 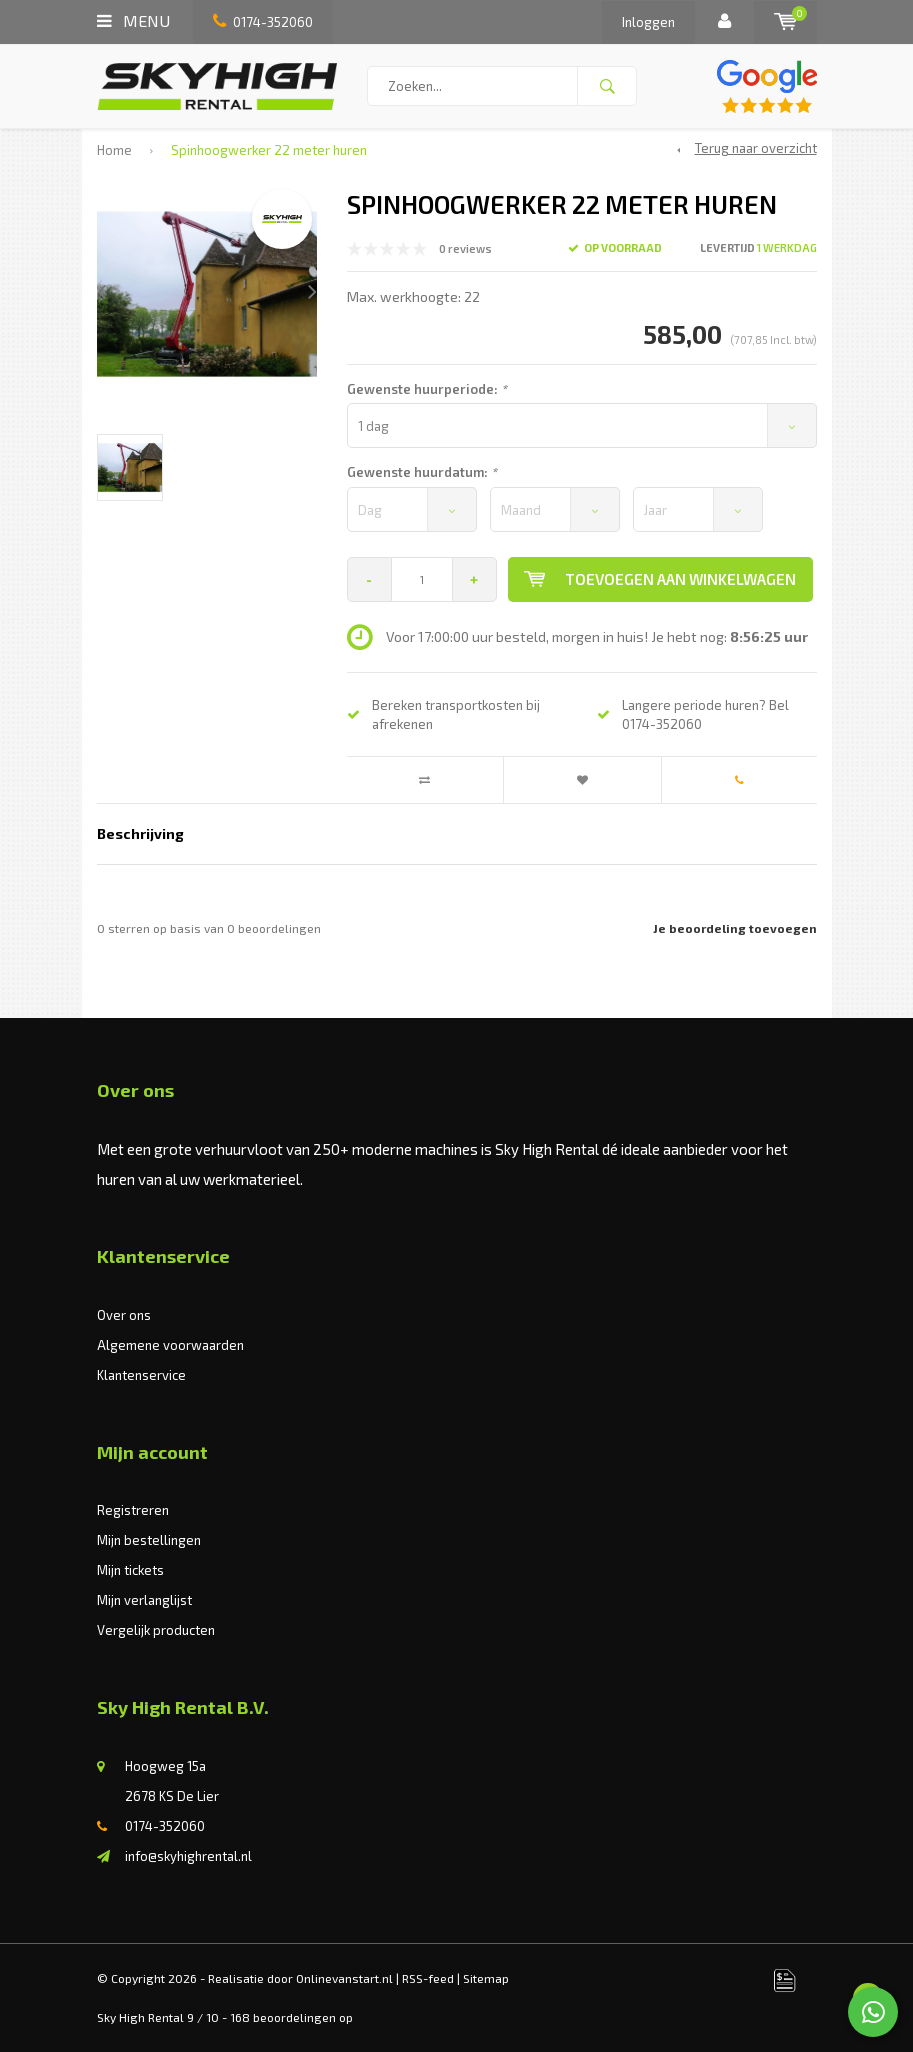 I want to click on Beschrijving, so click(x=140, y=833).